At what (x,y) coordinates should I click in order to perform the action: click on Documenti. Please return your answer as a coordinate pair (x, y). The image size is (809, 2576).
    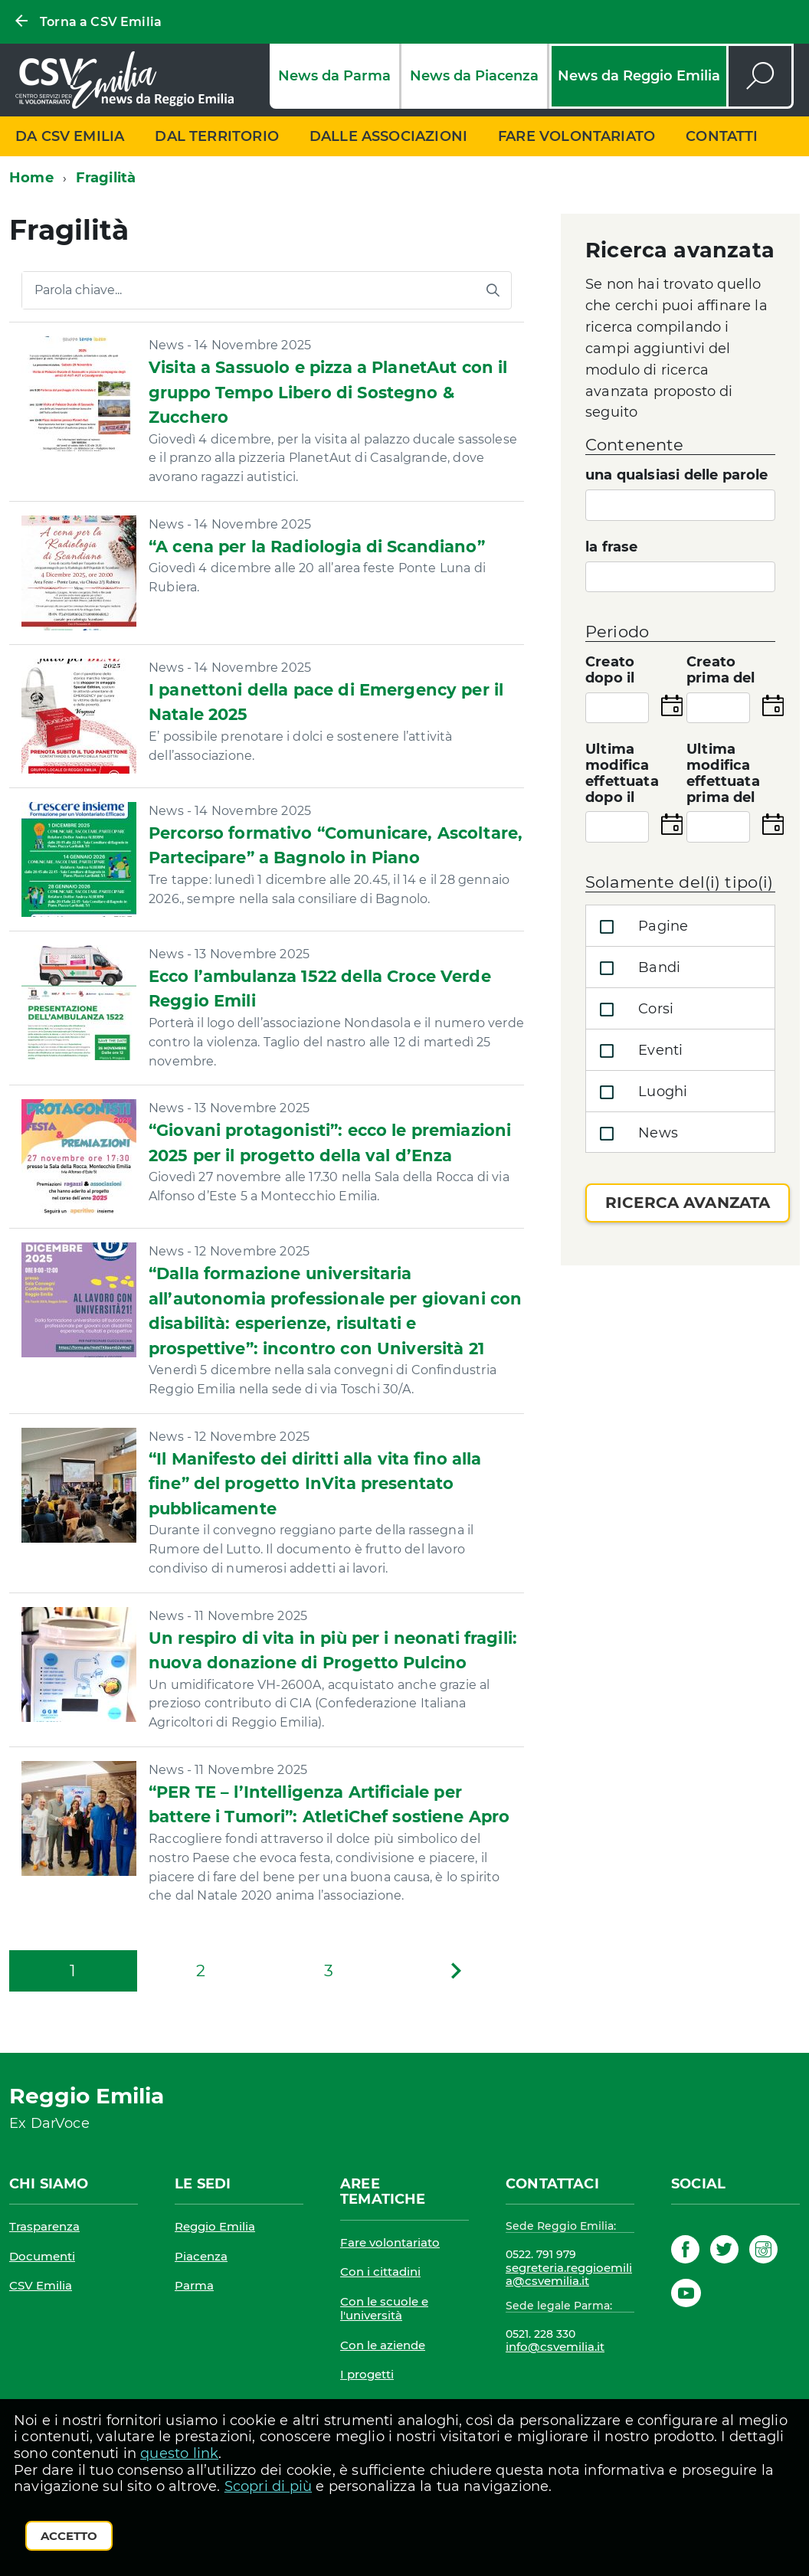
    Looking at the image, I should click on (42, 2256).